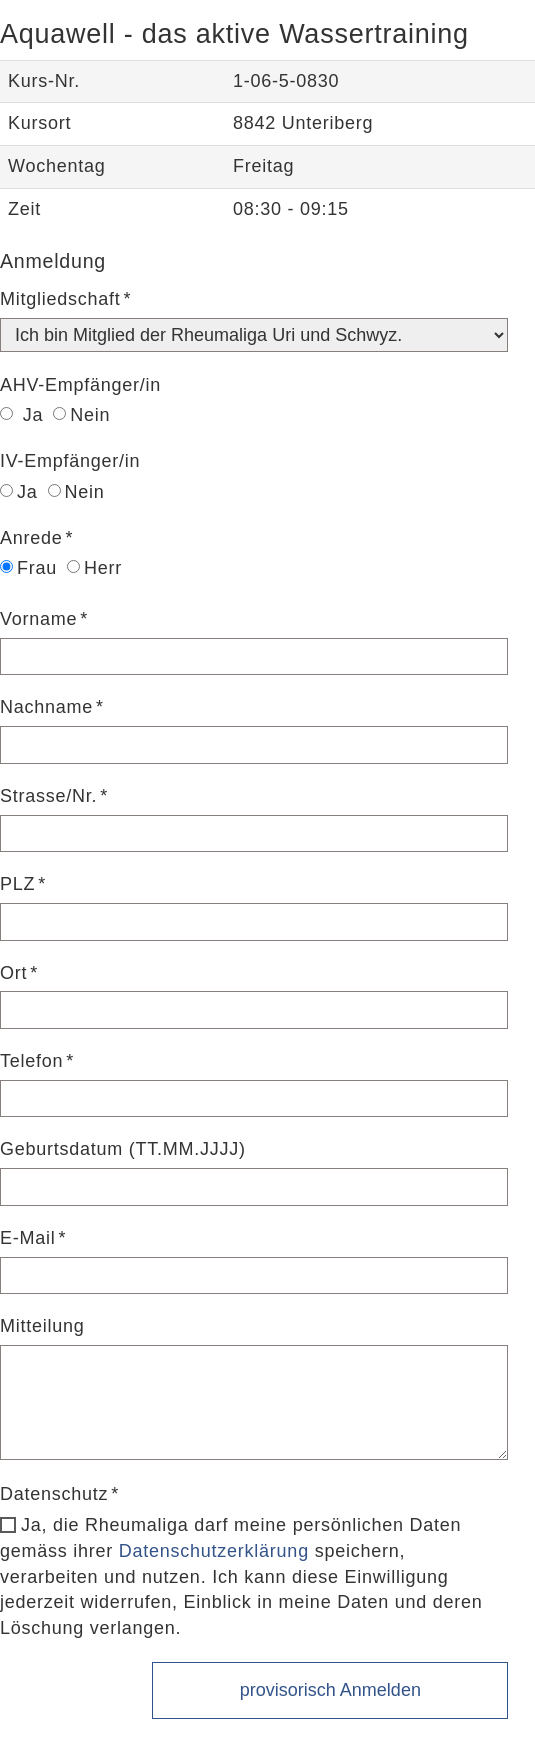 This screenshot has height=1745, width=535. I want to click on Mitteilung, so click(42, 1326).